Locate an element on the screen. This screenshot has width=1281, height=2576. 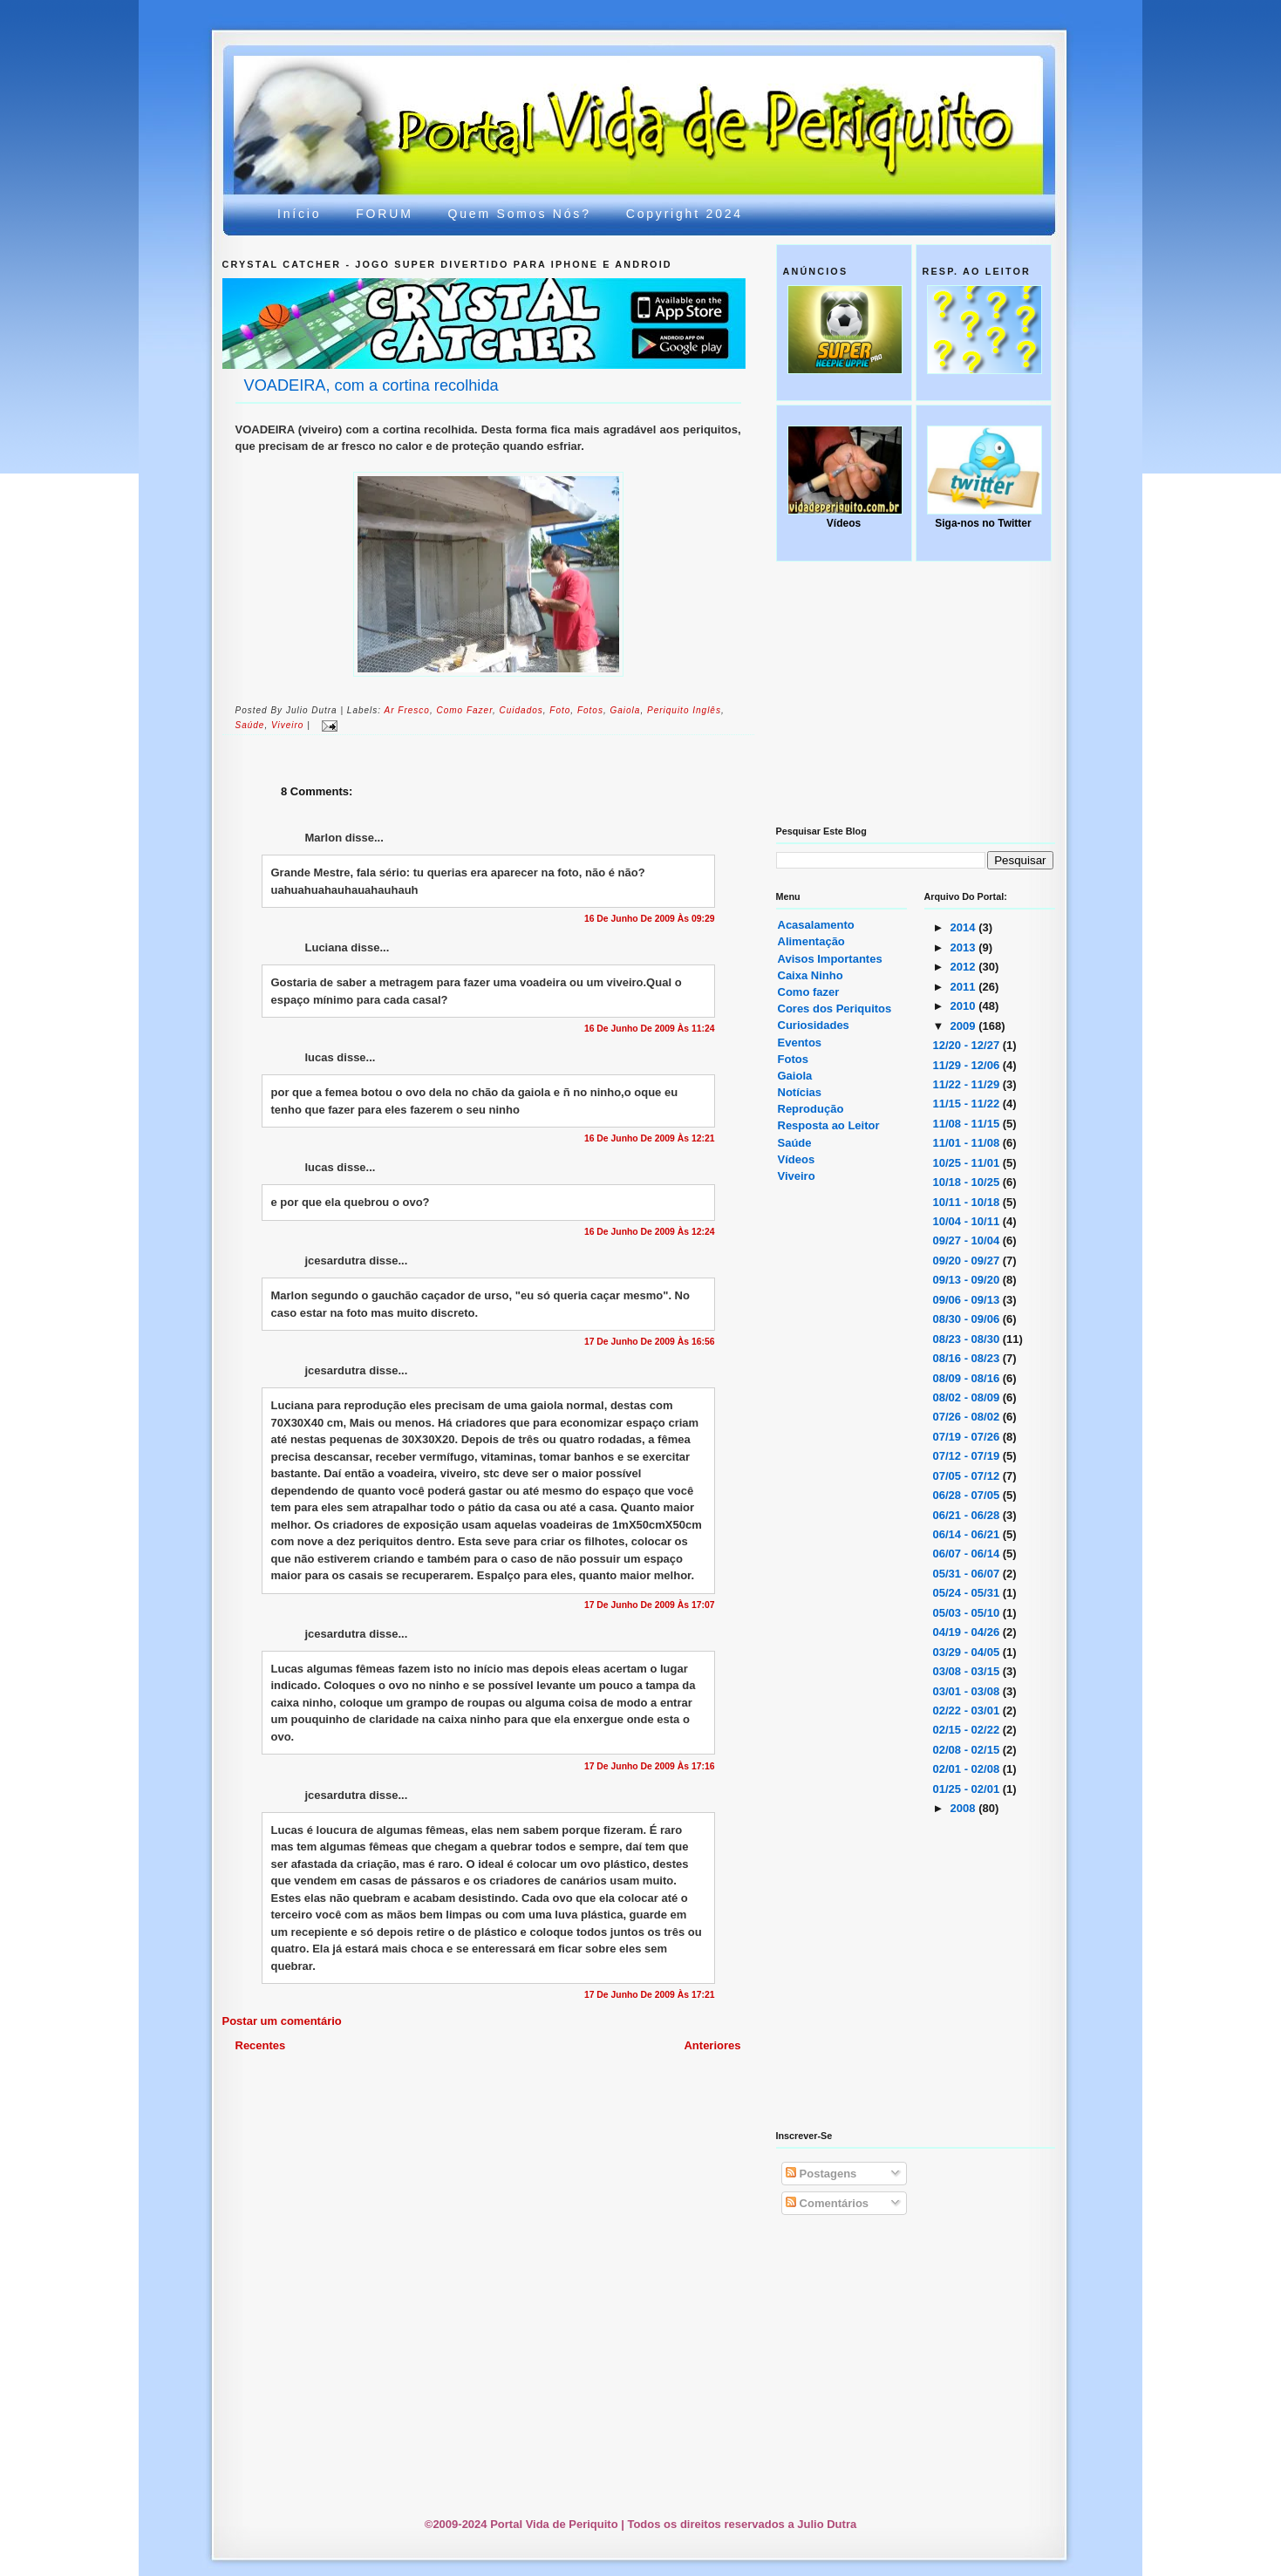
Vídeos is located at coordinates (796, 1159).